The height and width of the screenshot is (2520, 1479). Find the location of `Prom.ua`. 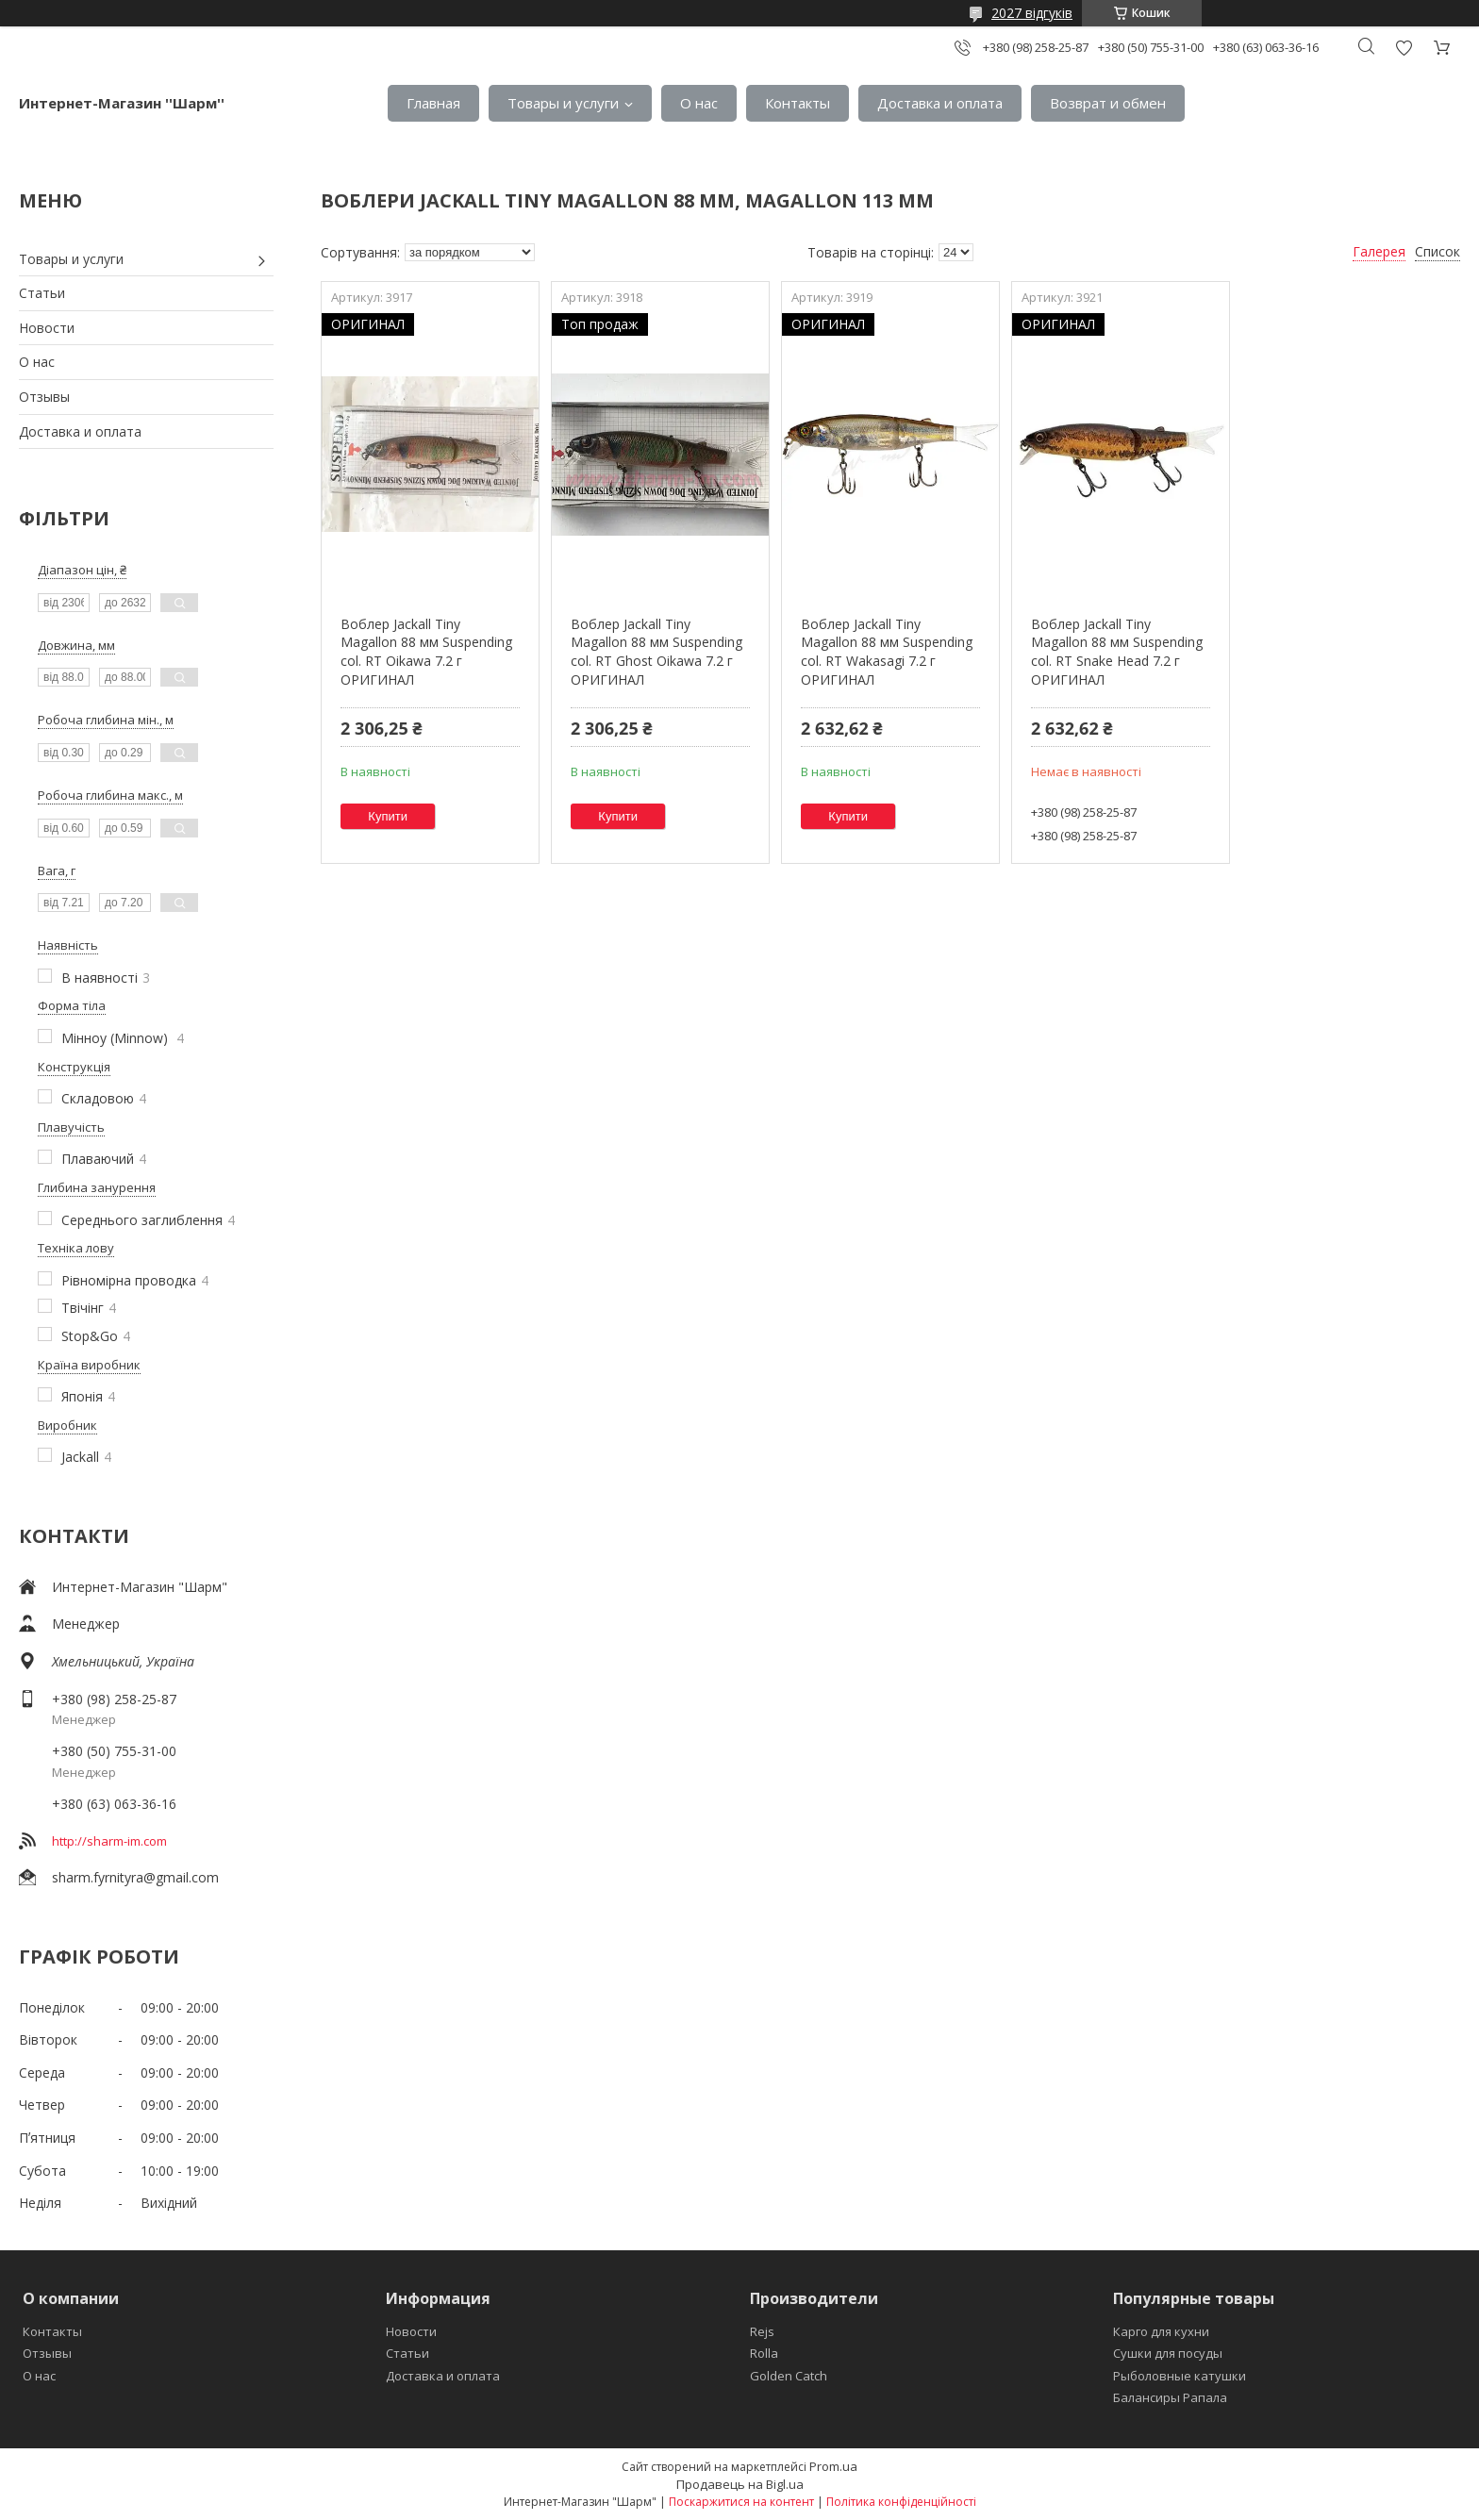

Prom.ua is located at coordinates (833, 2466).